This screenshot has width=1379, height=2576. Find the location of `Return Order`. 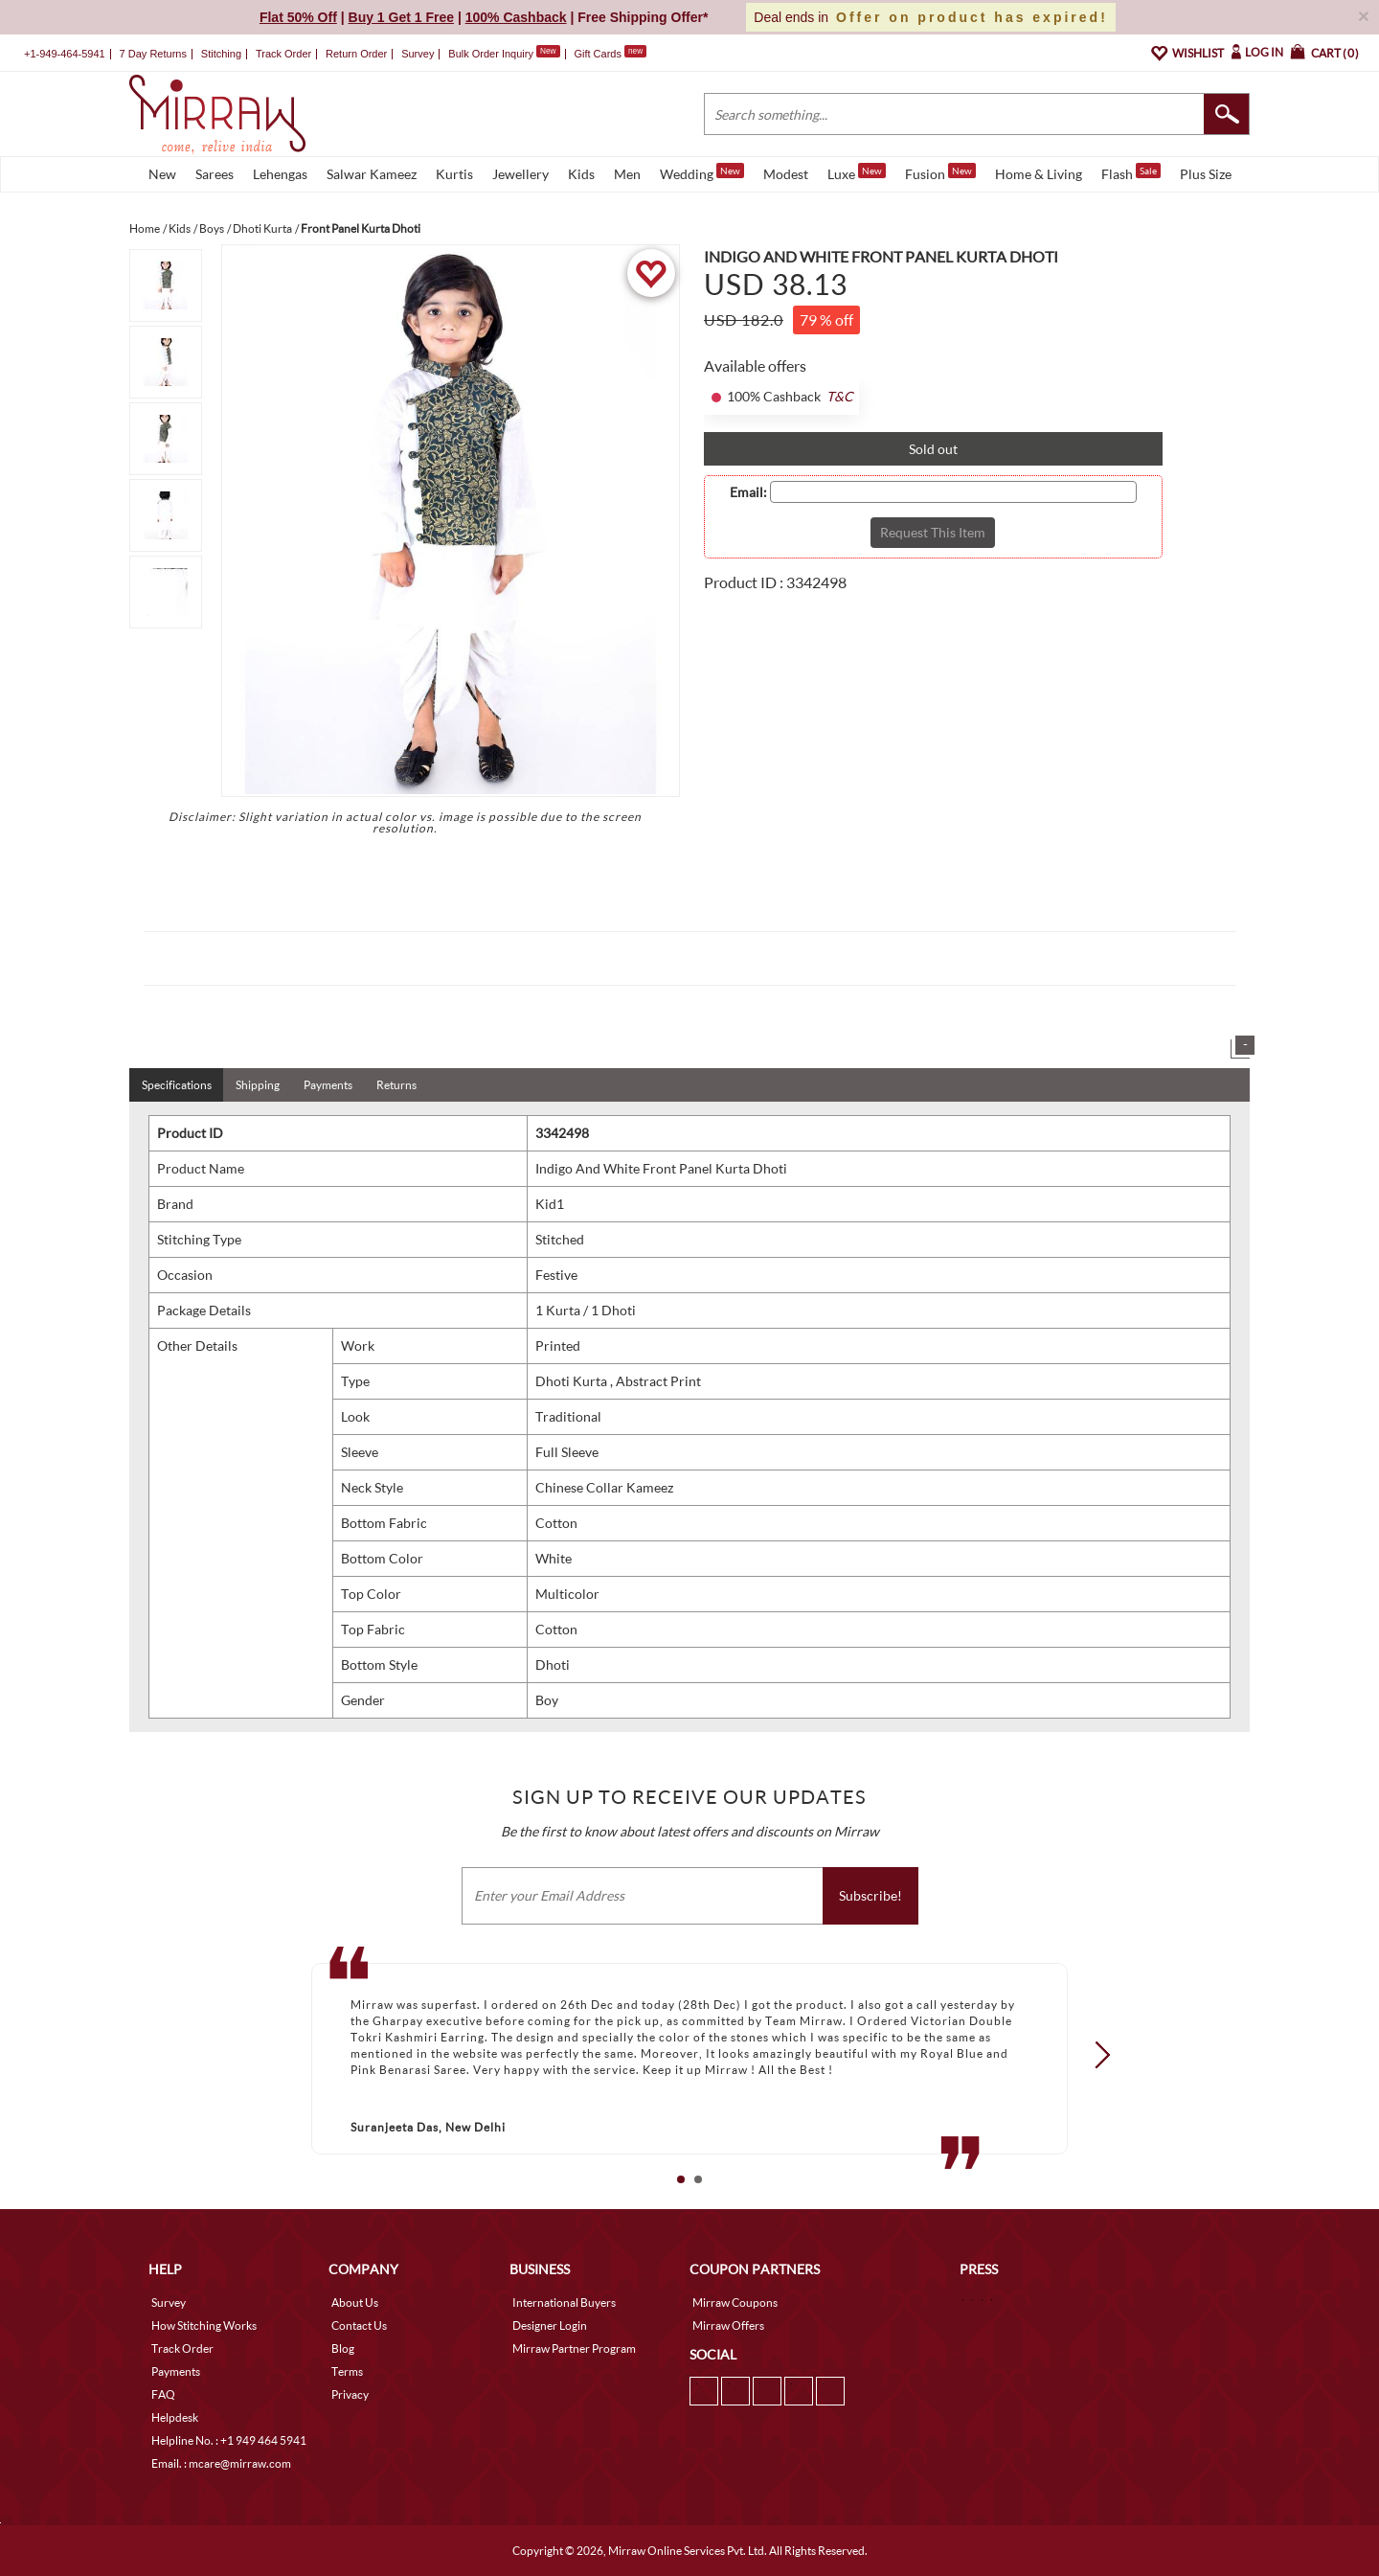

Return Order is located at coordinates (356, 53).